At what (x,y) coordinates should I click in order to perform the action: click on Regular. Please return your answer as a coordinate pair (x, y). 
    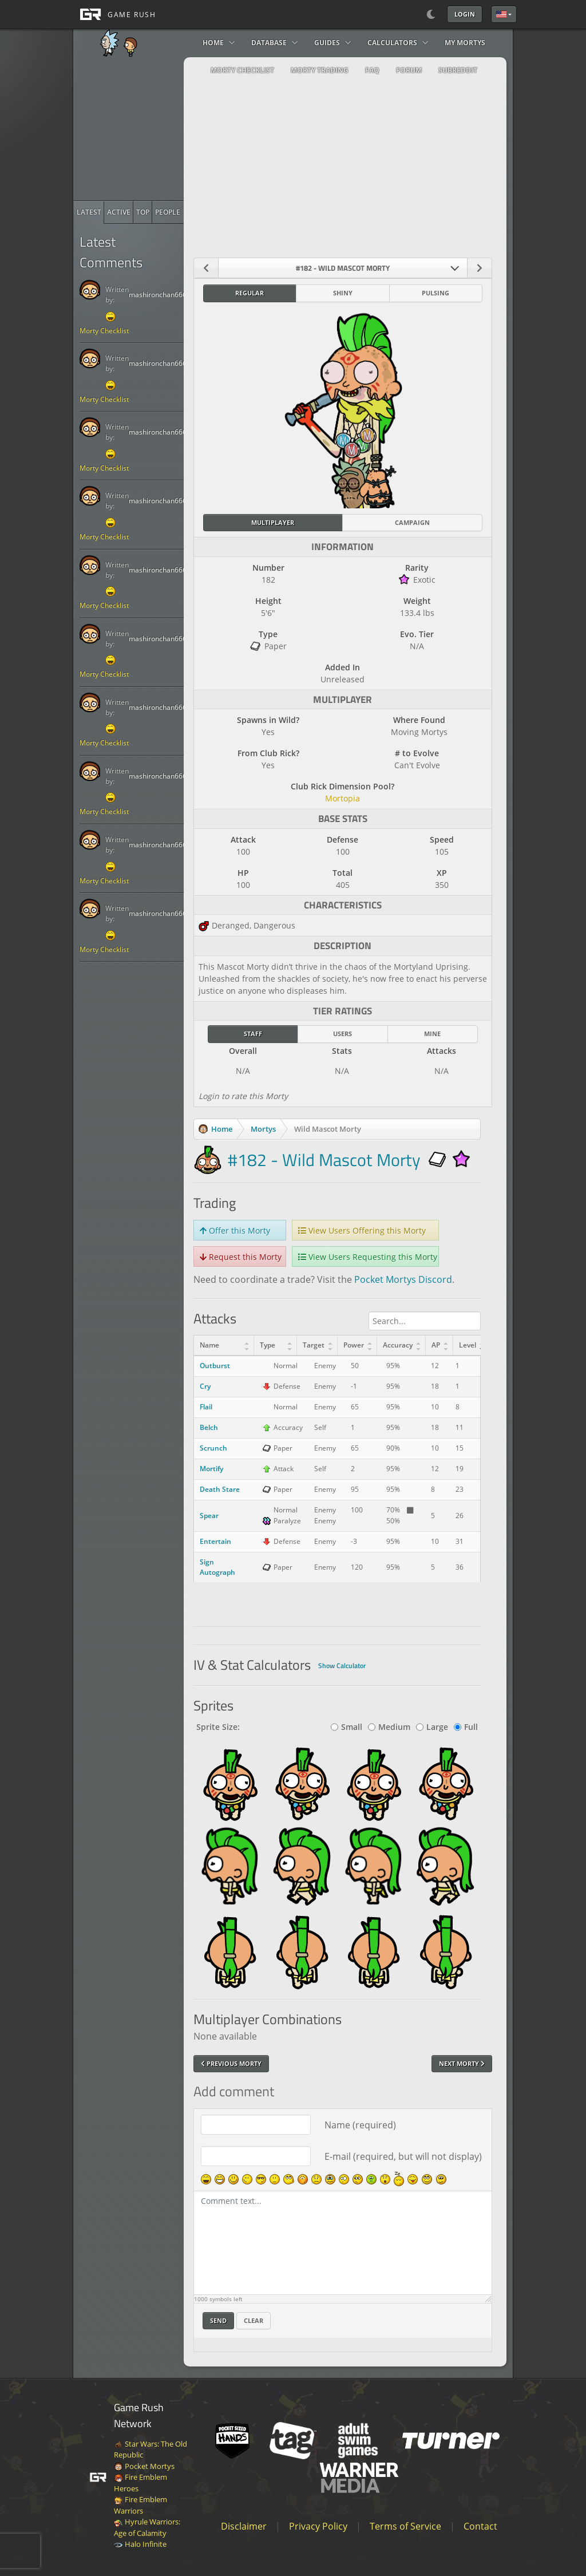
    Looking at the image, I should click on (249, 293).